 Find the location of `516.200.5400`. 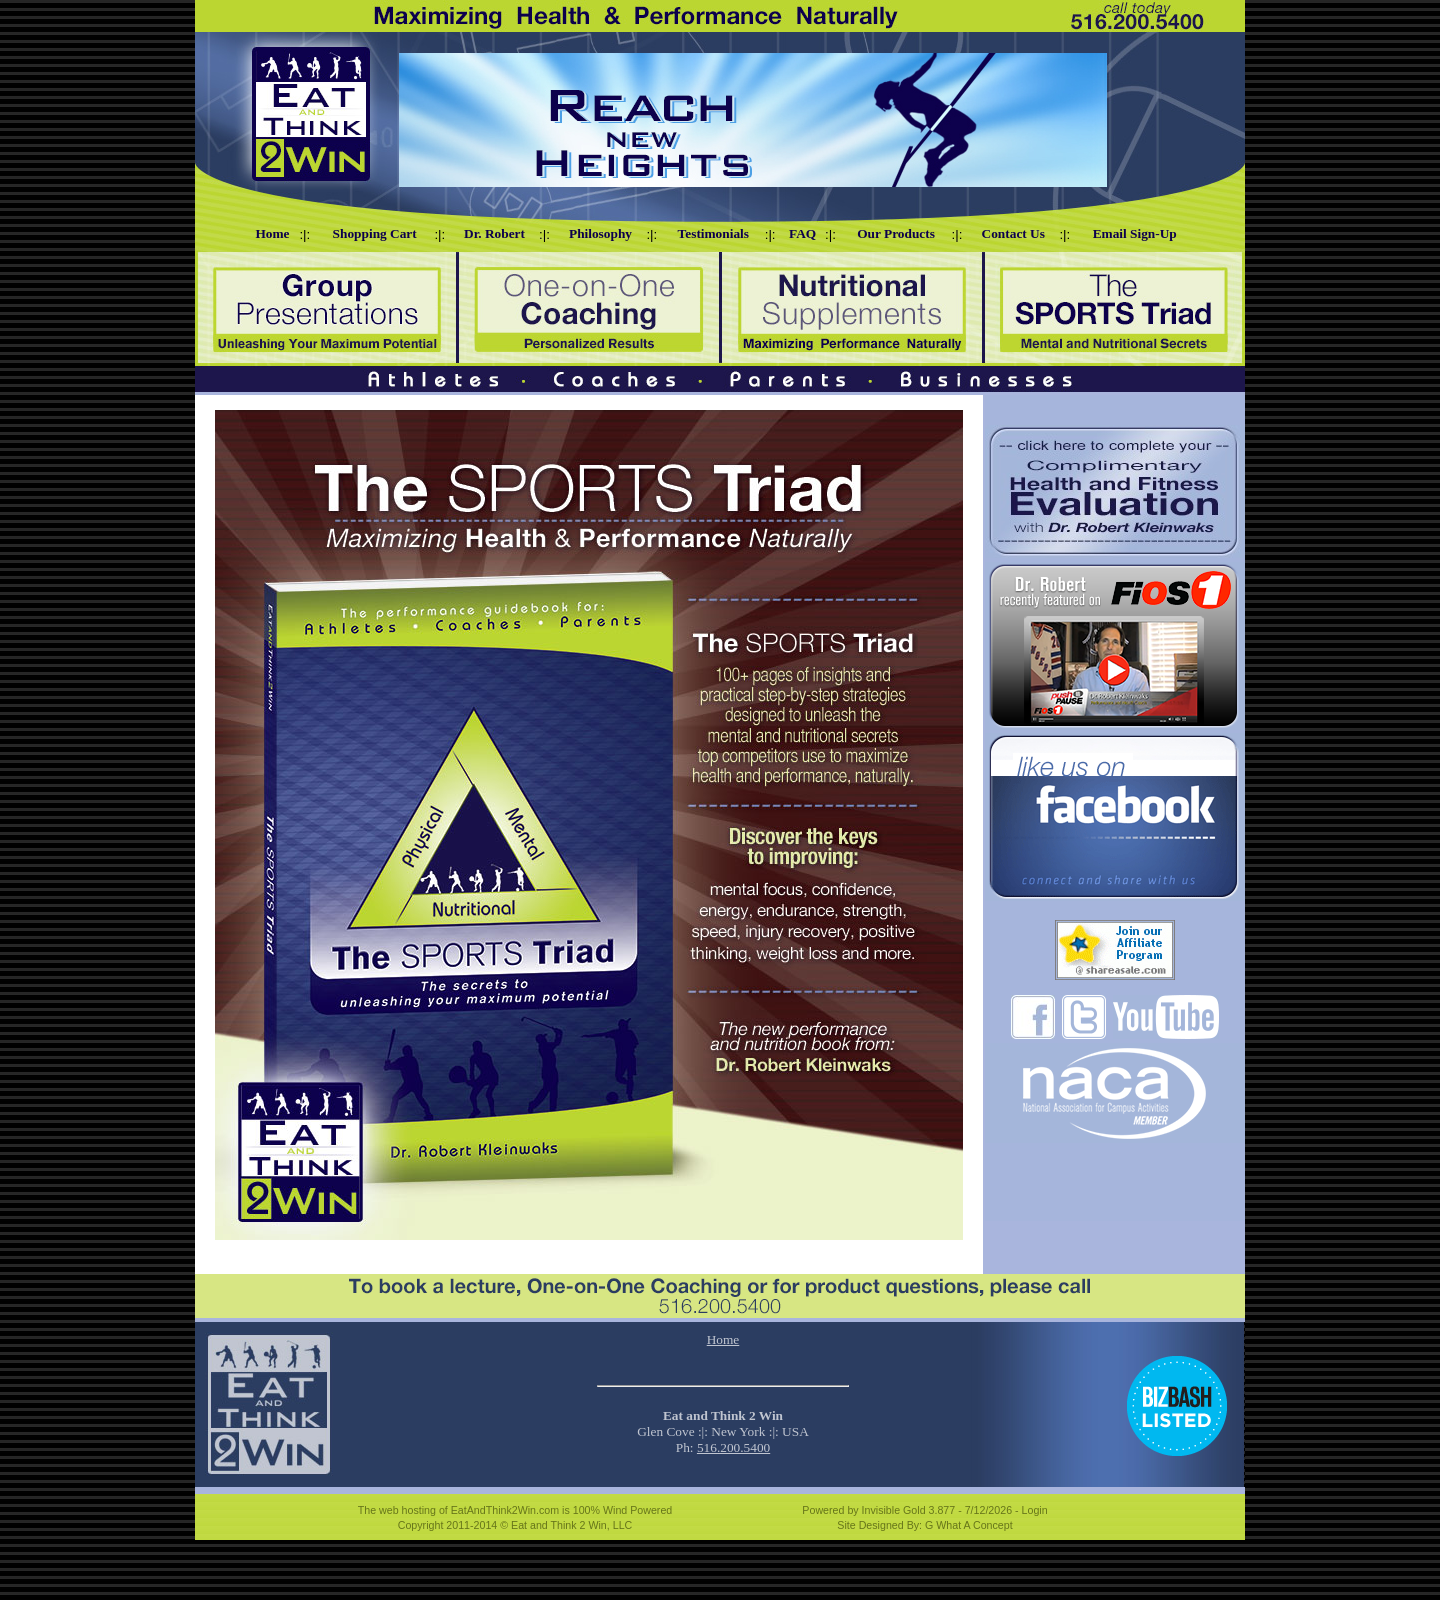

516.200.5400 is located at coordinates (733, 1447).